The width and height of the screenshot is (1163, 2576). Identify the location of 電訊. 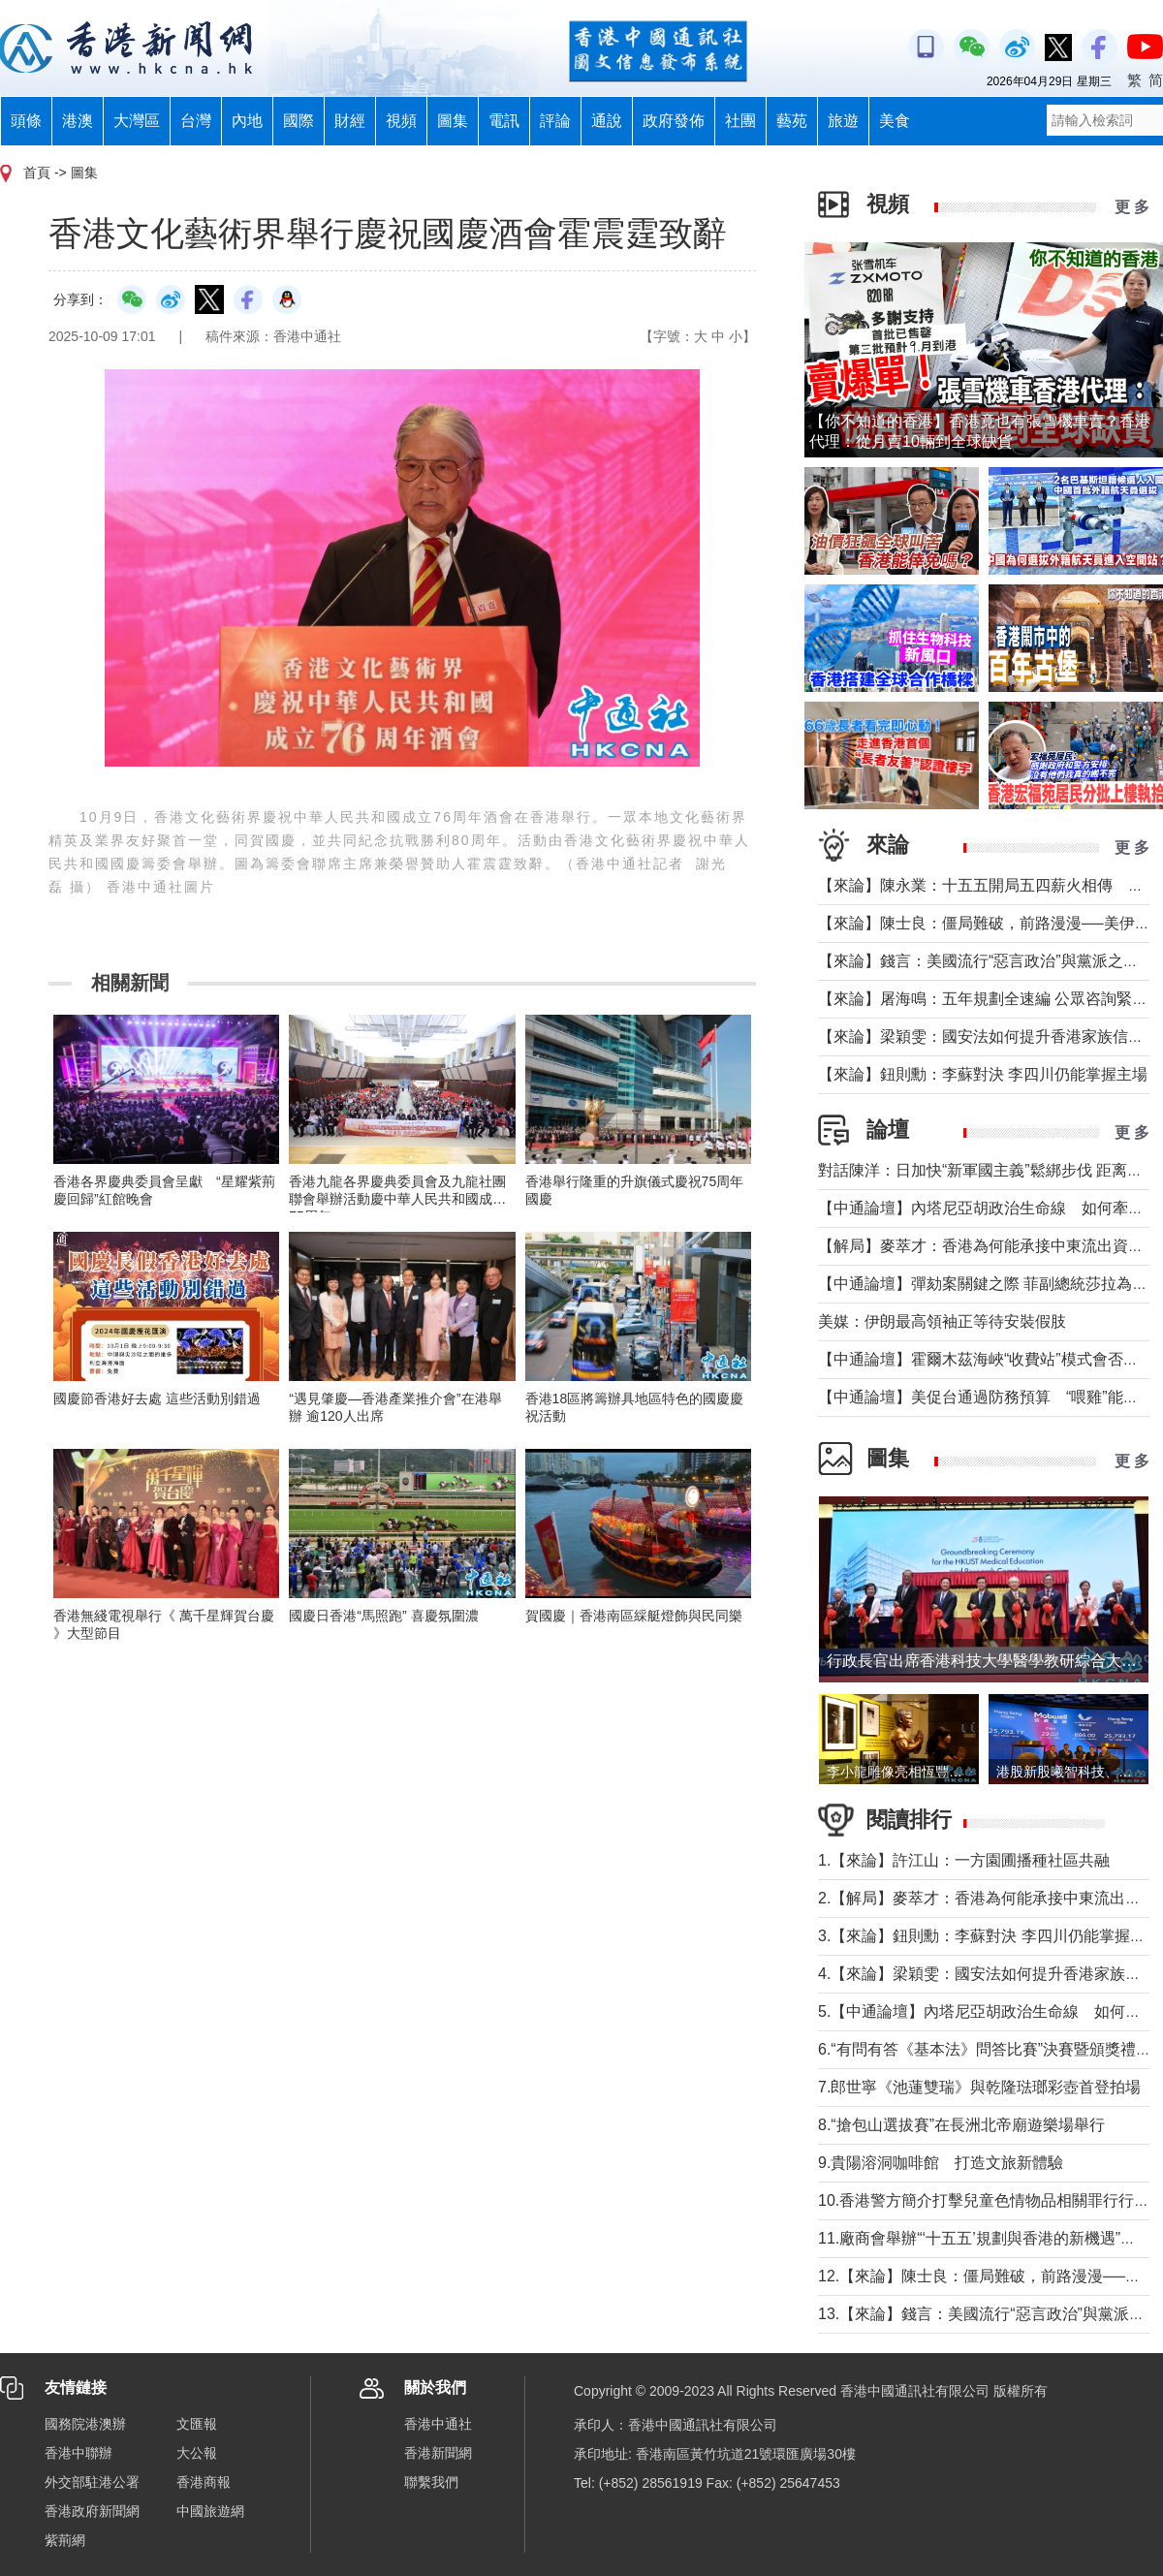
(503, 120).